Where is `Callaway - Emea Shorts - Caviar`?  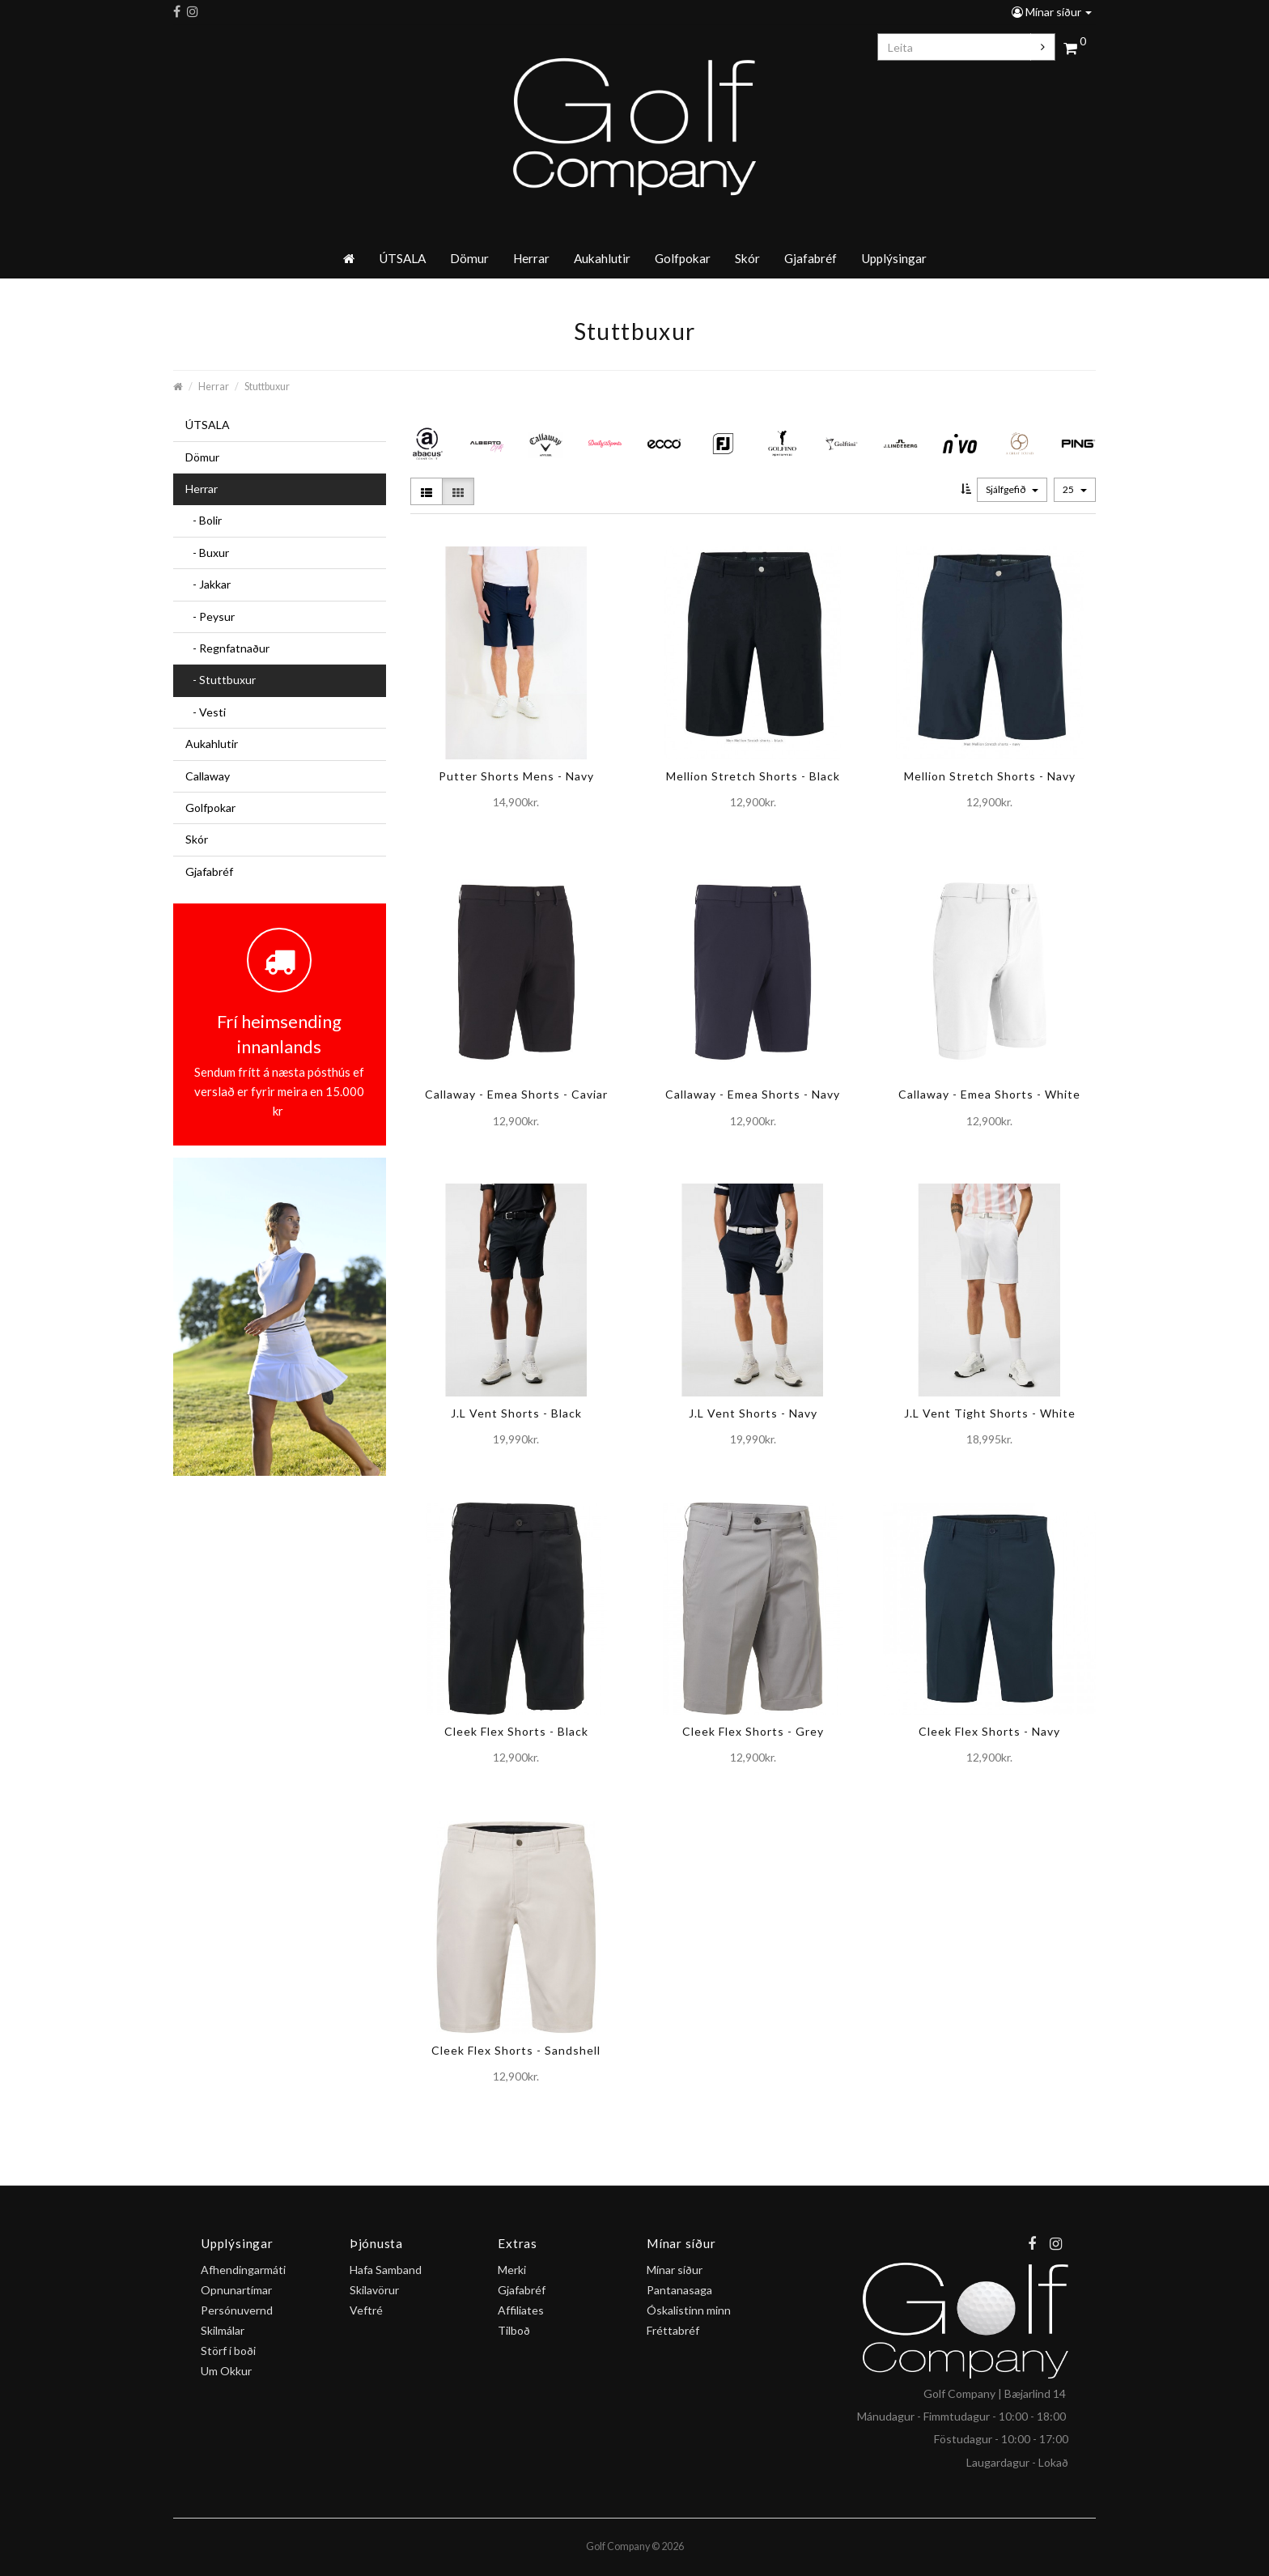 Callaway - Emea Shorts - Caviar is located at coordinates (516, 1094).